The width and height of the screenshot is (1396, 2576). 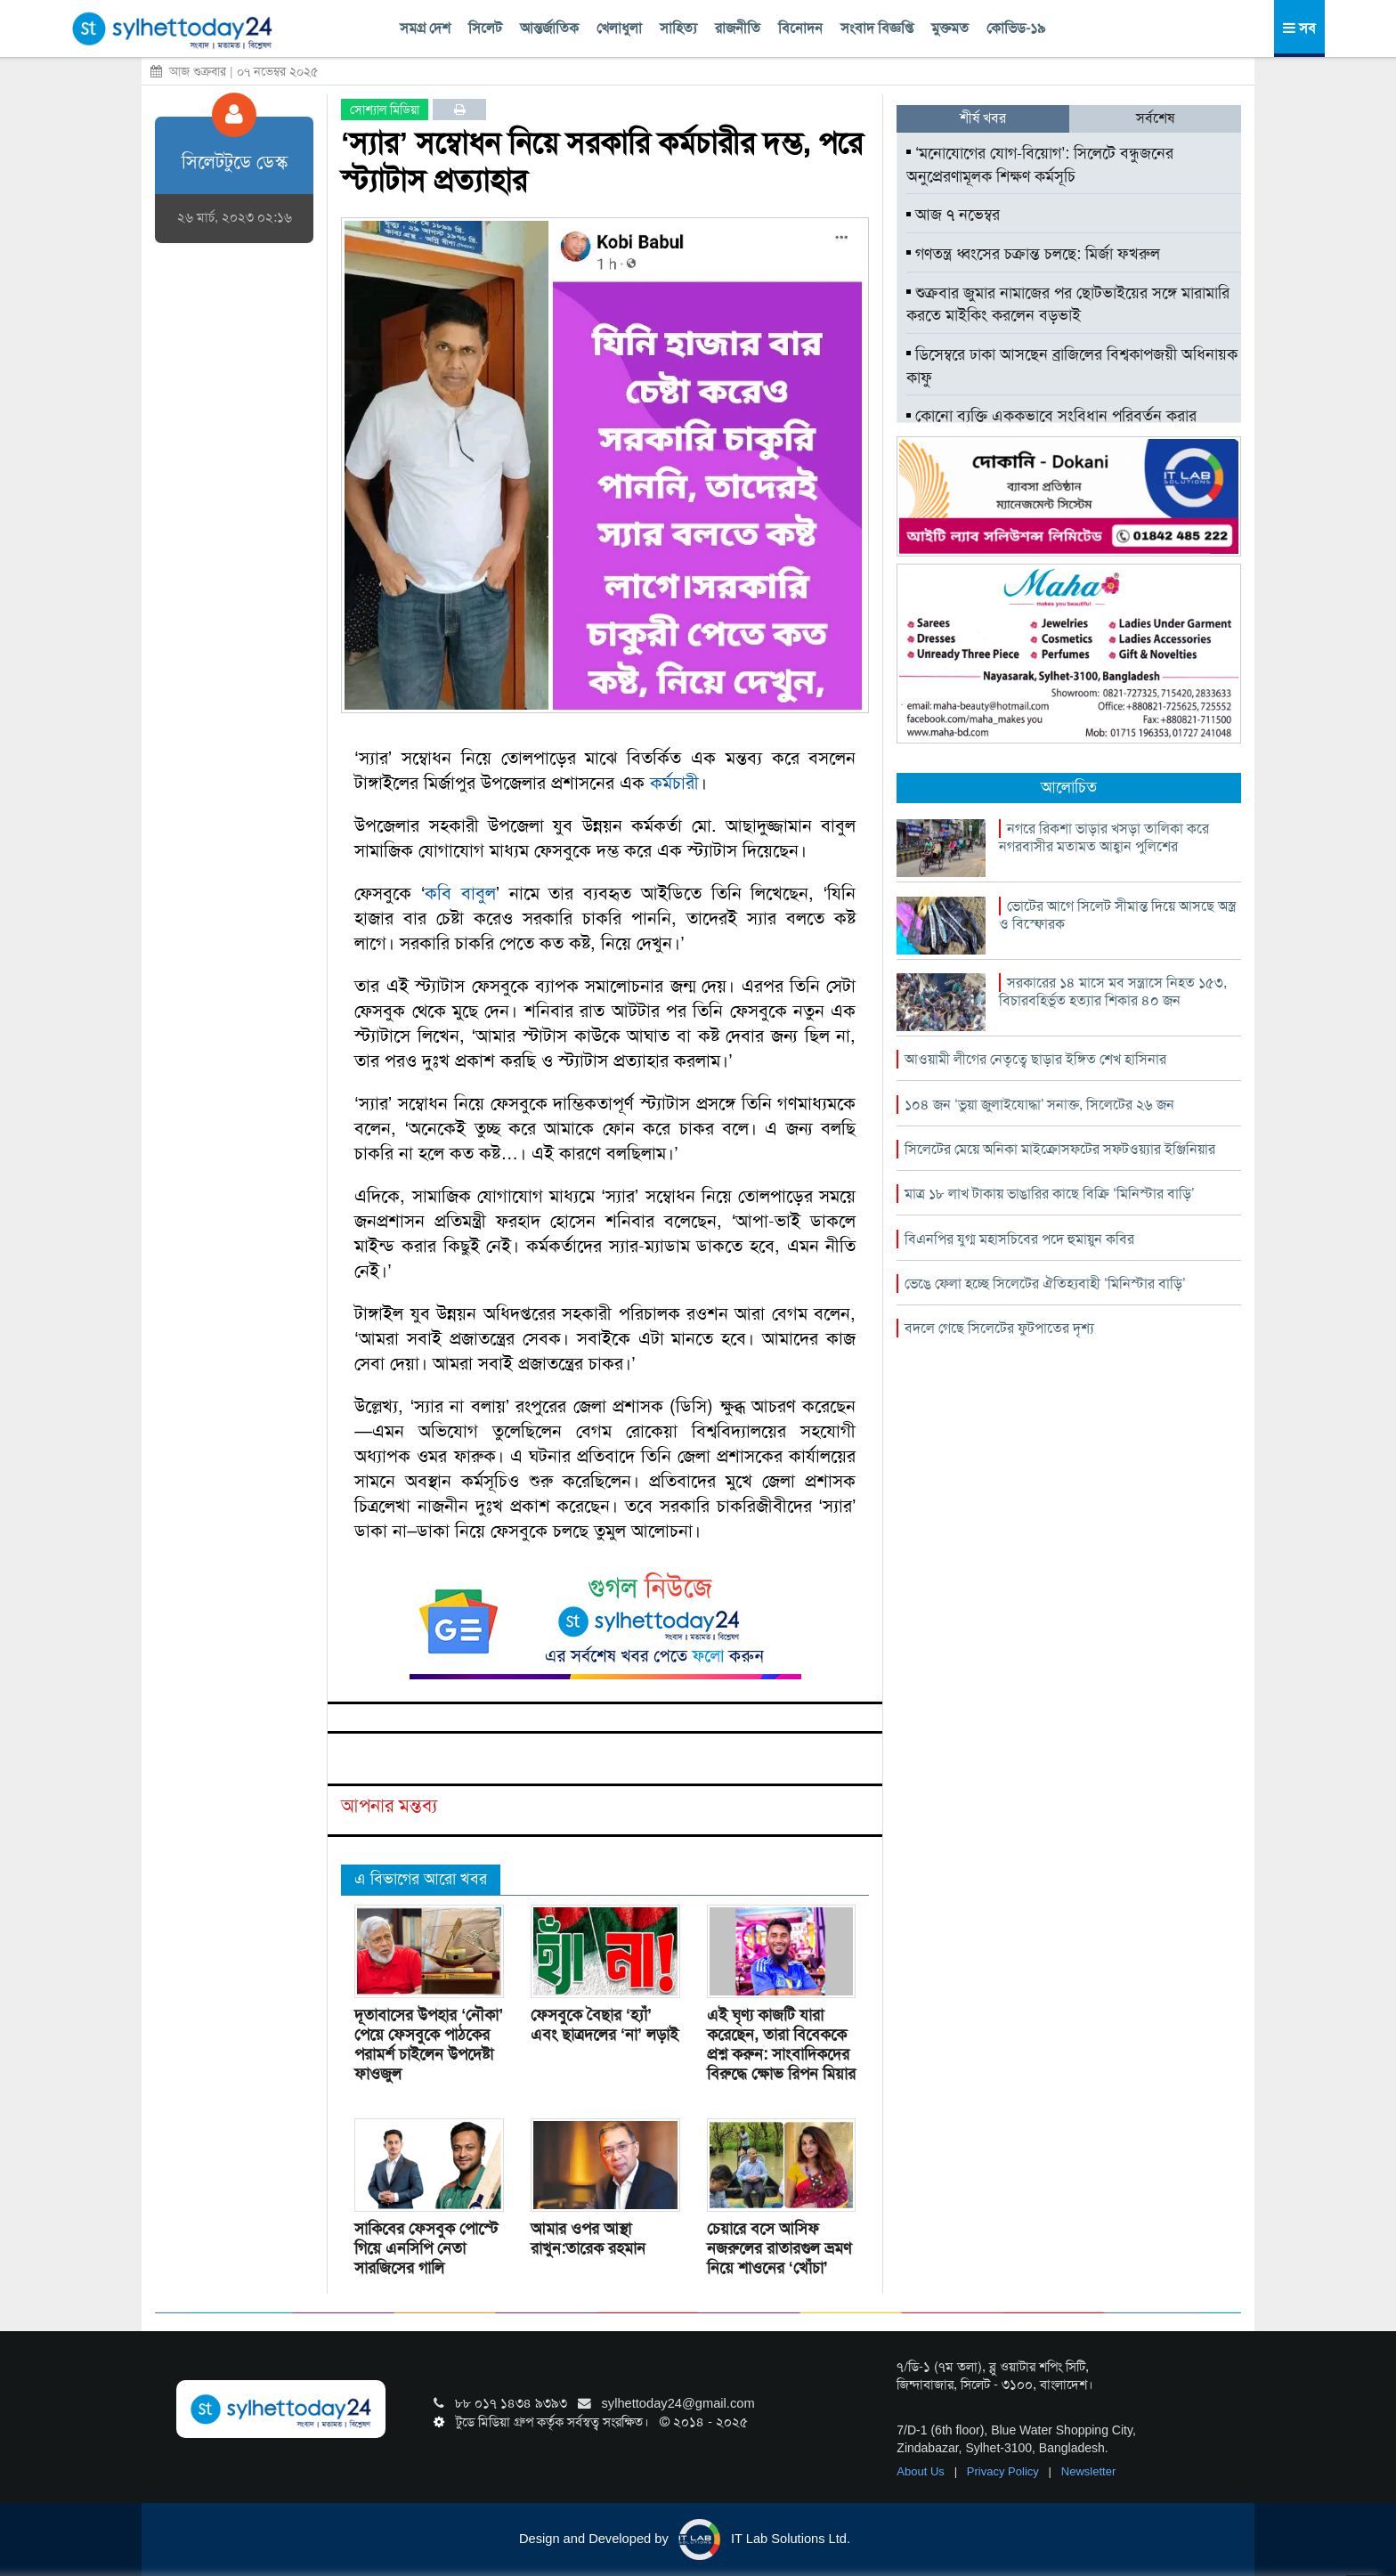 What do you see at coordinates (1049, 1193) in the screenshot?
I see `মাত্র ১৮ লাখ টাকায় ভাঙারির কাছে বিক্রি ‘মিনিস্টার বাড়ি’` at bounding box center [1049, 1193].